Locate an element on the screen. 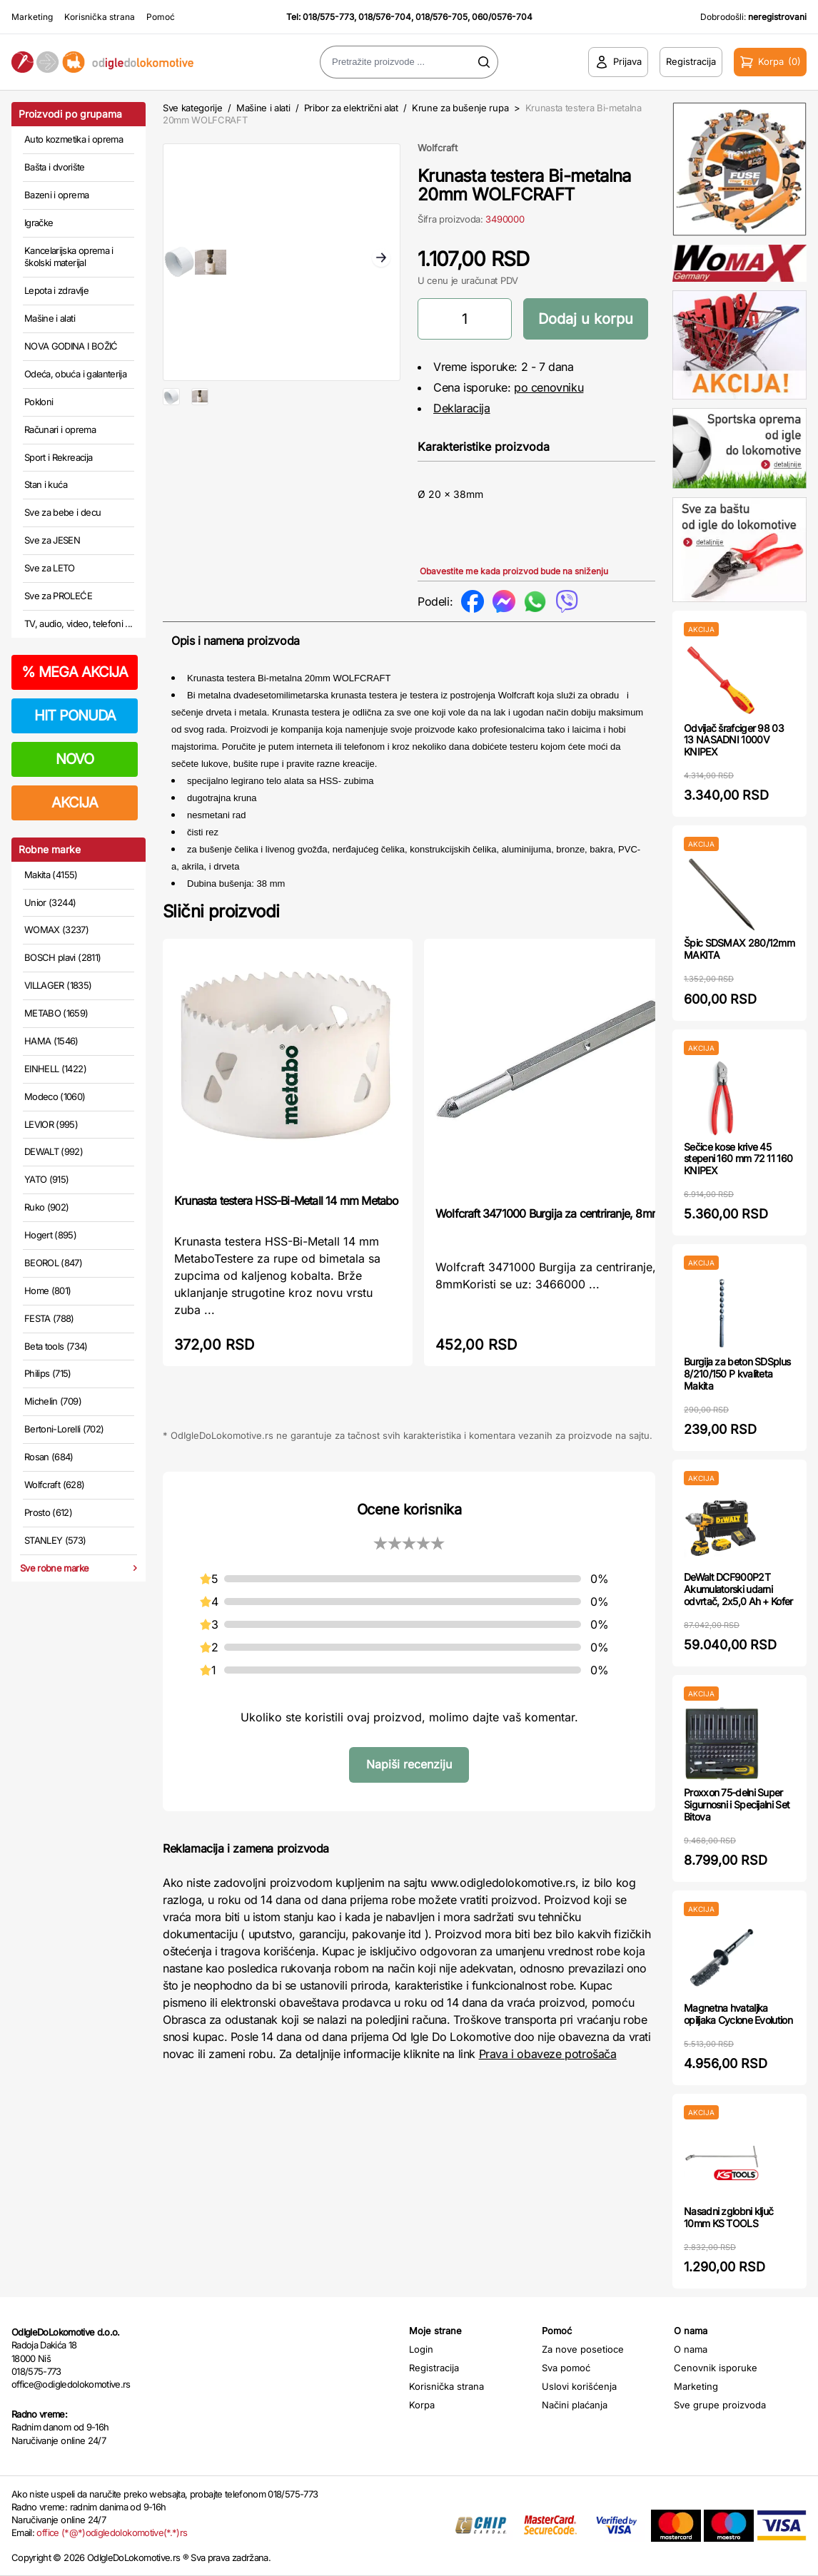 This screenshot has width=818, height=2576. WOMAX (3237) is located at coordinates (56, 929).